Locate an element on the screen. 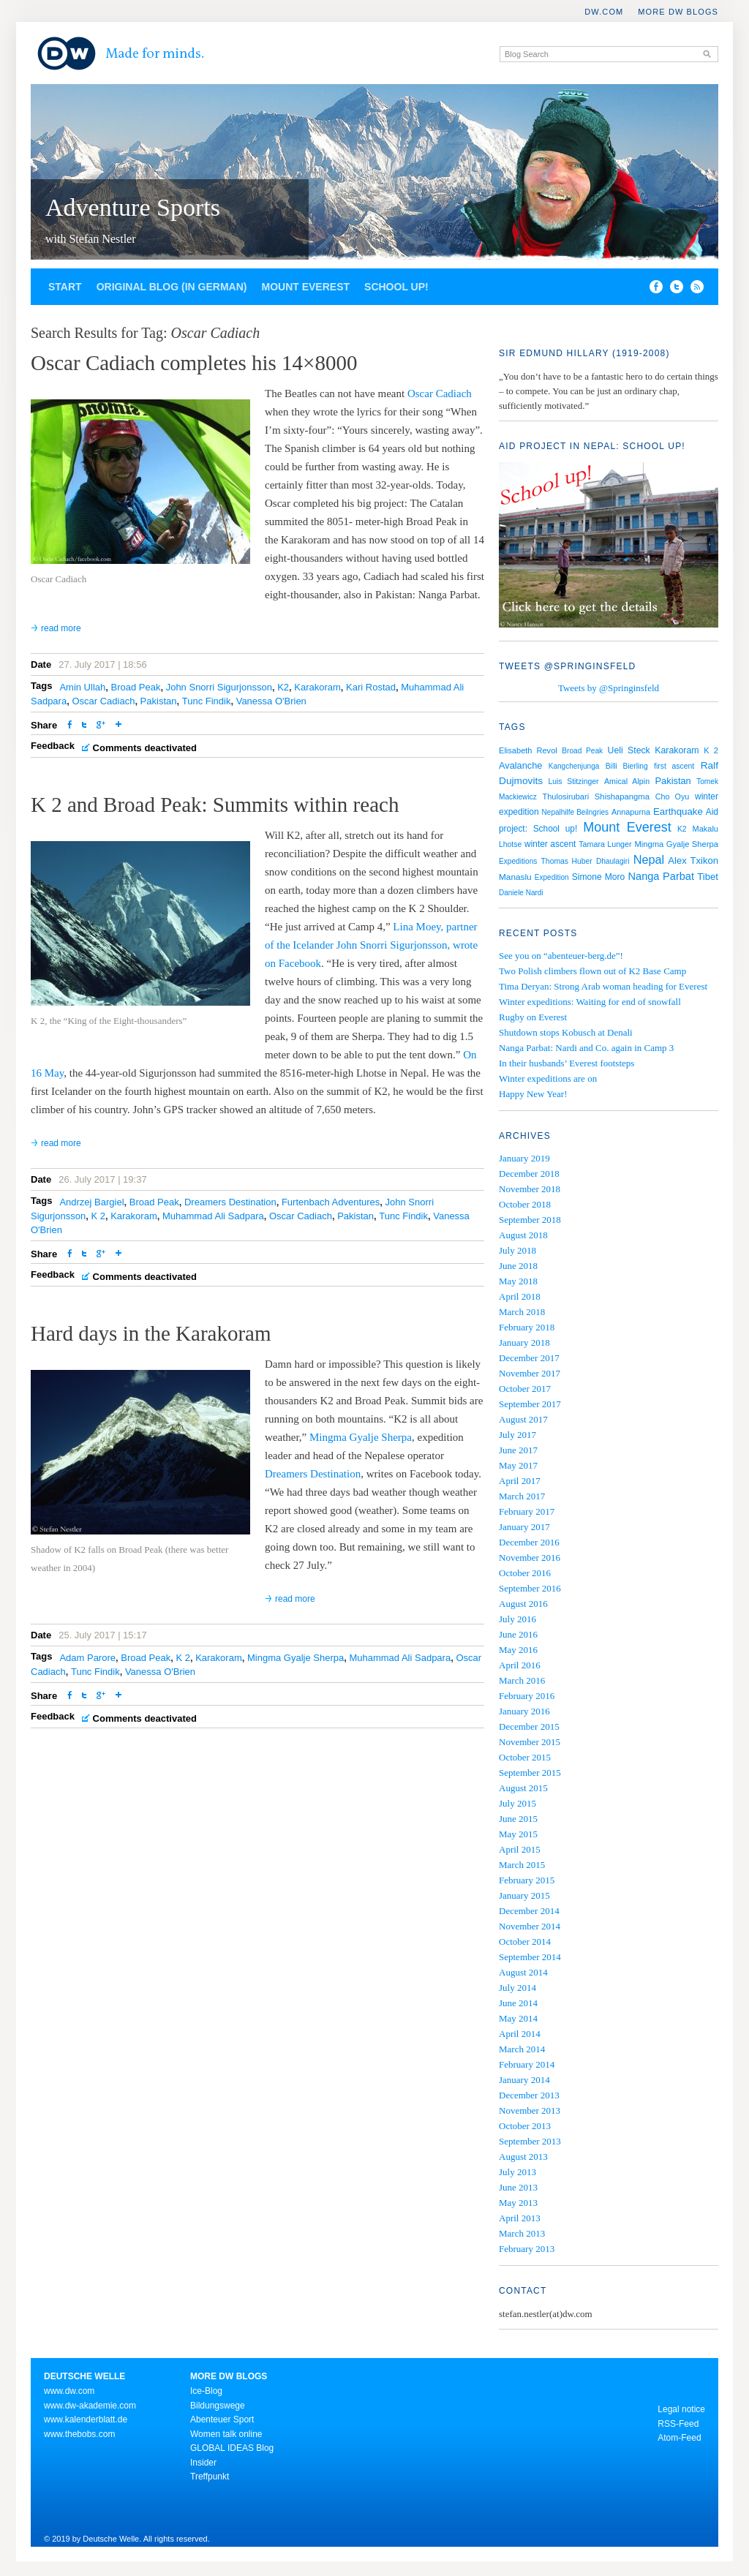 The width and height of the screenshot is (749, 2576). September 2018 is located at coordinates (530, 1219).